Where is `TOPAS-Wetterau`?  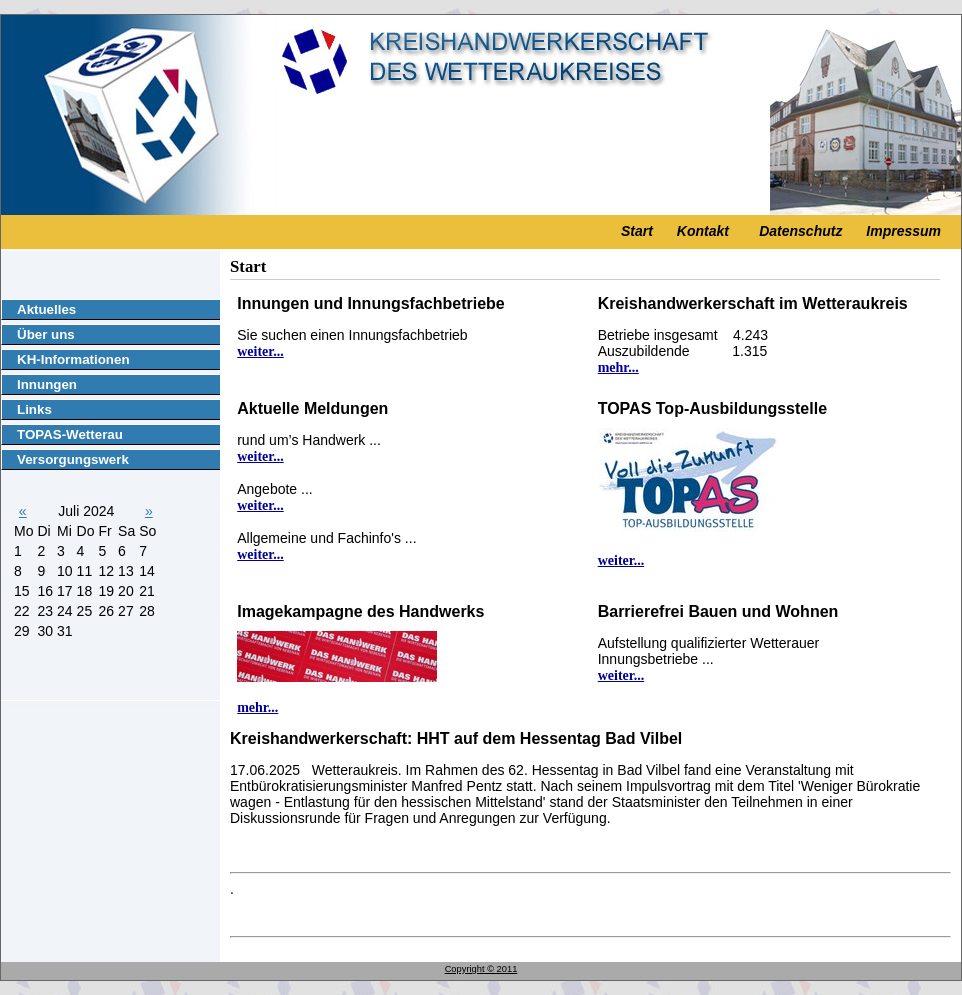 TOPAS-Wetterau is located at coordinates (70, 434).